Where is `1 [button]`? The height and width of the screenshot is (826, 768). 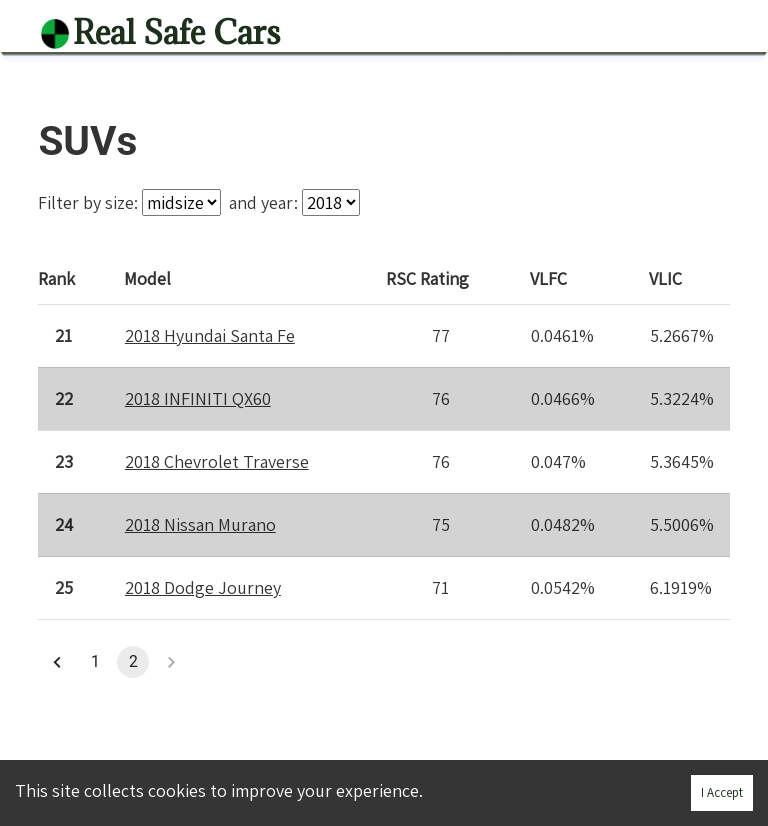
1 [button] is located at coordinates (95, 662).